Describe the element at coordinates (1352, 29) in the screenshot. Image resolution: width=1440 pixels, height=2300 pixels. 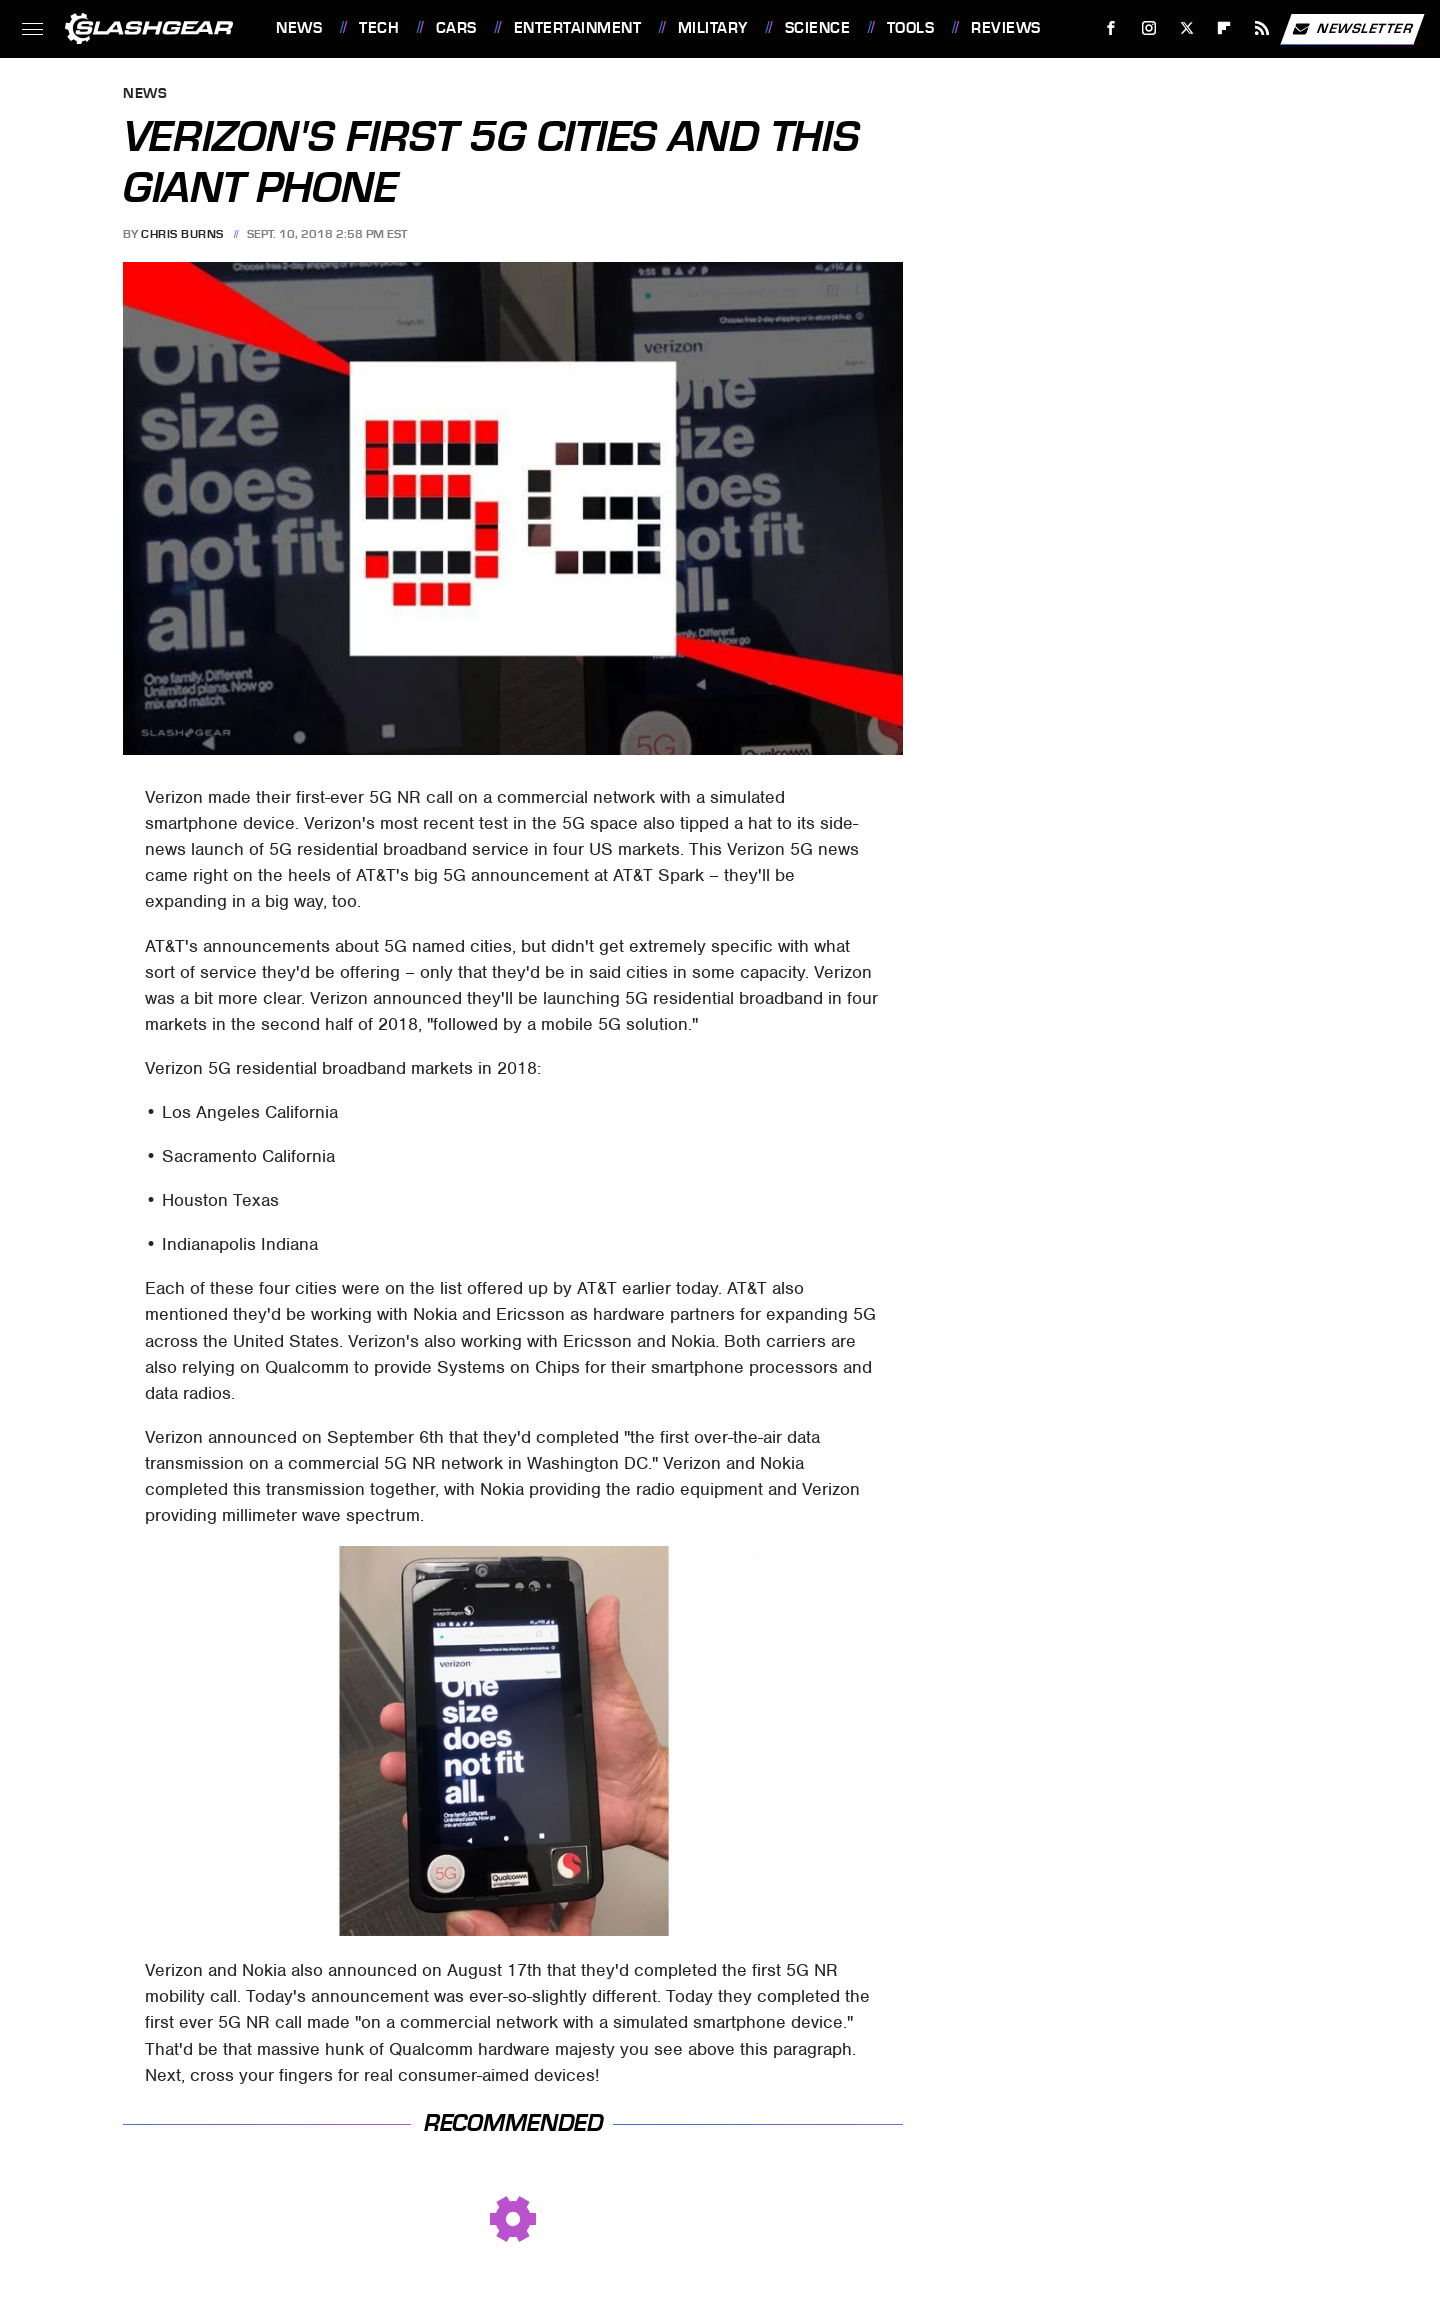
I see `Newsletter` at that location.